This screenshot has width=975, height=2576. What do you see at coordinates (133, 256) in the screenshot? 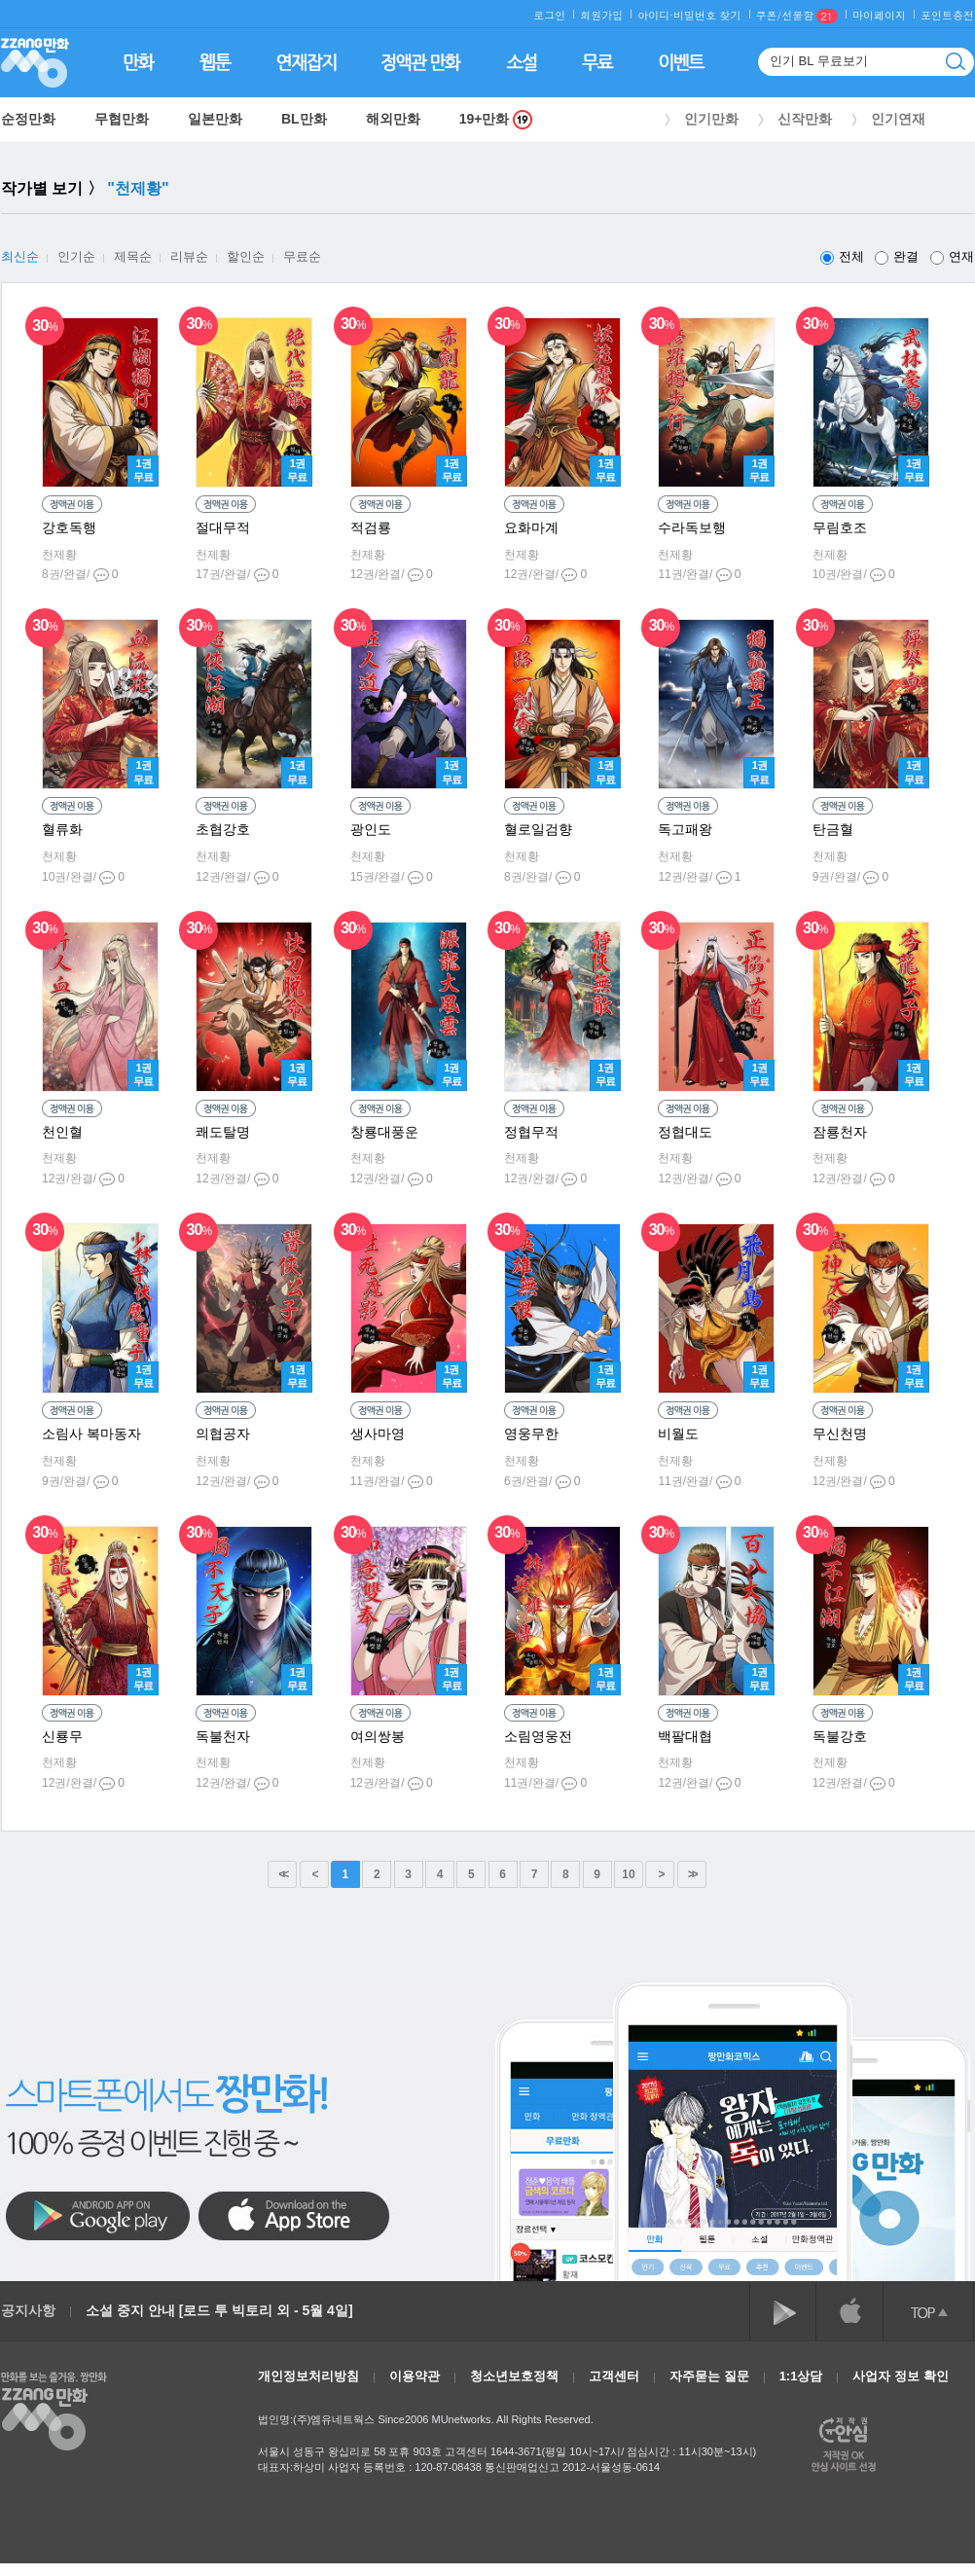
I see `제목순` at bounding box center [133, 256].